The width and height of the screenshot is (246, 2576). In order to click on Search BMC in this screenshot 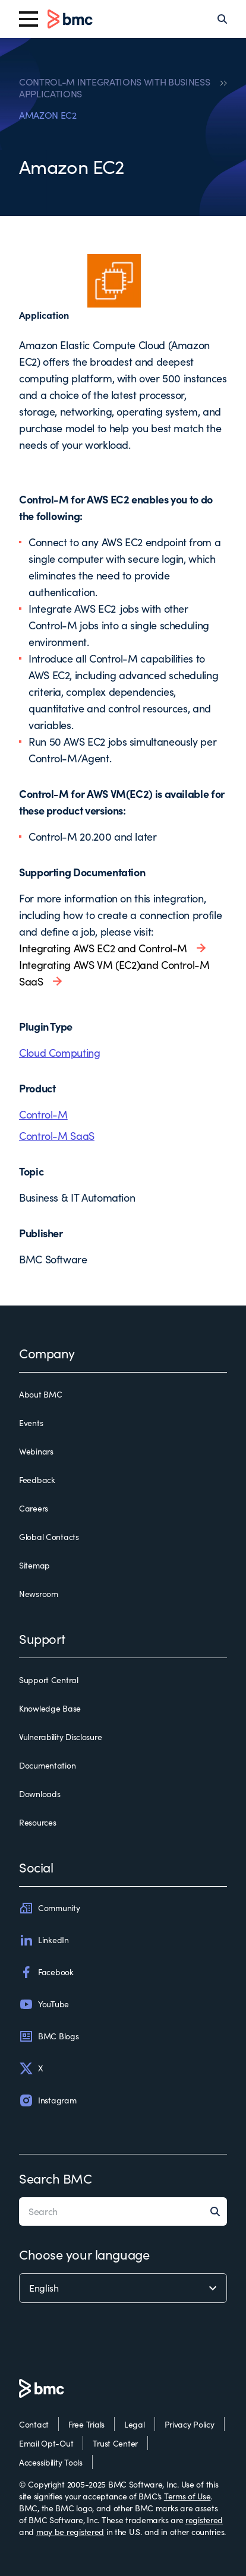, I will do `click(55, 2178)`.